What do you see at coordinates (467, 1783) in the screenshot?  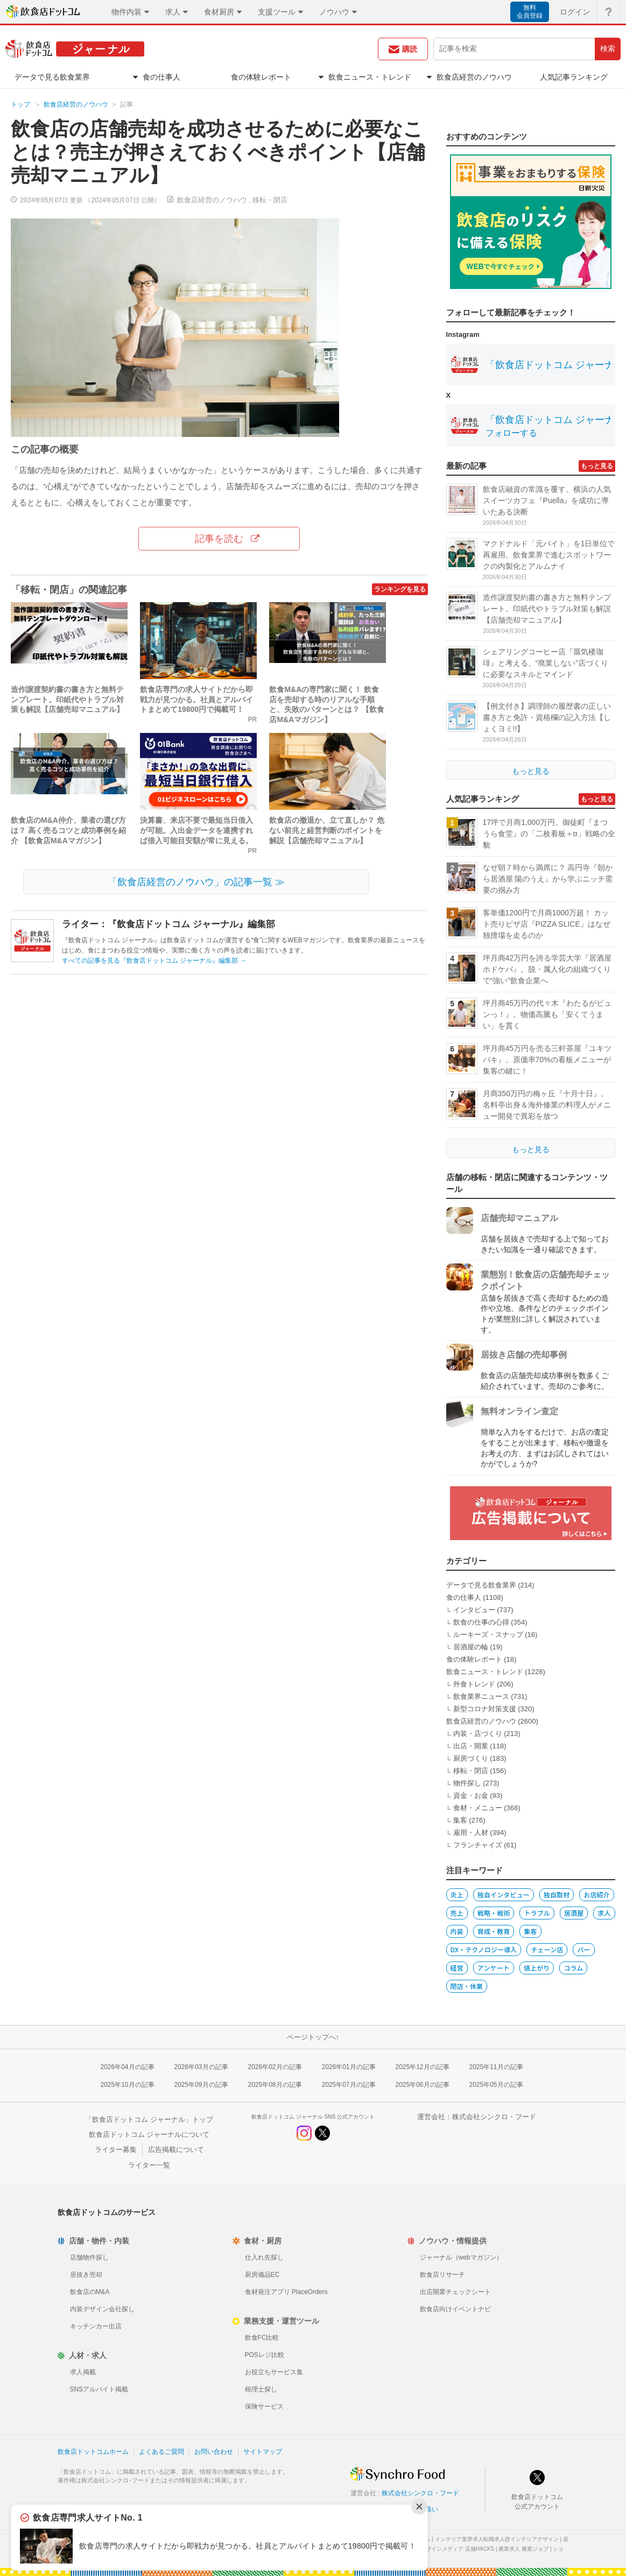 I see `物件探し` at bounding box center [467, 1783].